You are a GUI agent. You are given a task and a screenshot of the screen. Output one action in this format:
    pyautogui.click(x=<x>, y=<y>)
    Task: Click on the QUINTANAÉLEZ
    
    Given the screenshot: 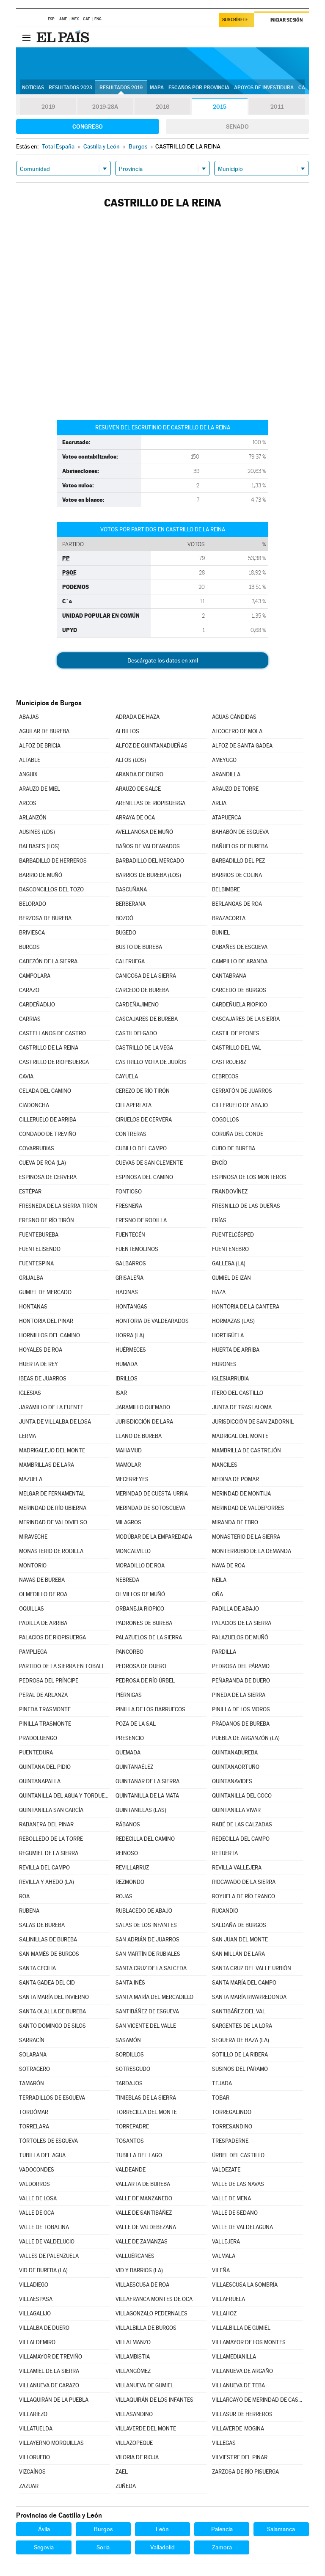 What is the action you would take?
    pyautogui.click(x=134, y=1767)
    